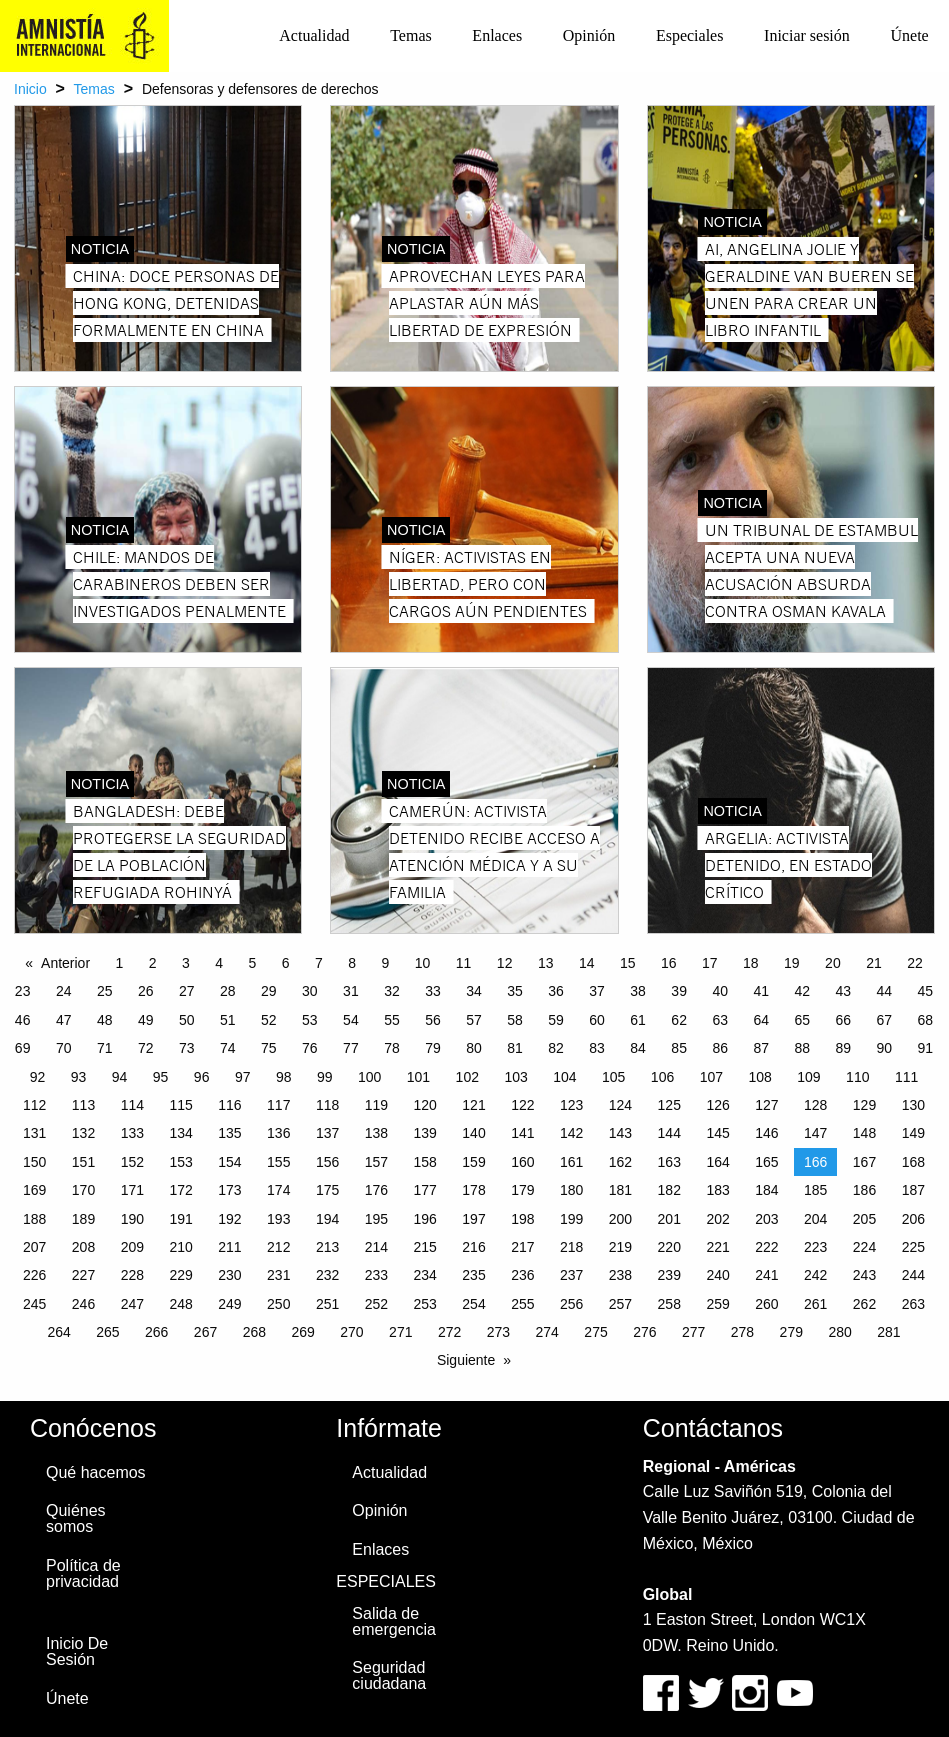 The height and width of the screenshot is (1737, 949). Describe the element at coordinates (376, 1190) in the screenshot. I see `176 [Page 176]` at that location.